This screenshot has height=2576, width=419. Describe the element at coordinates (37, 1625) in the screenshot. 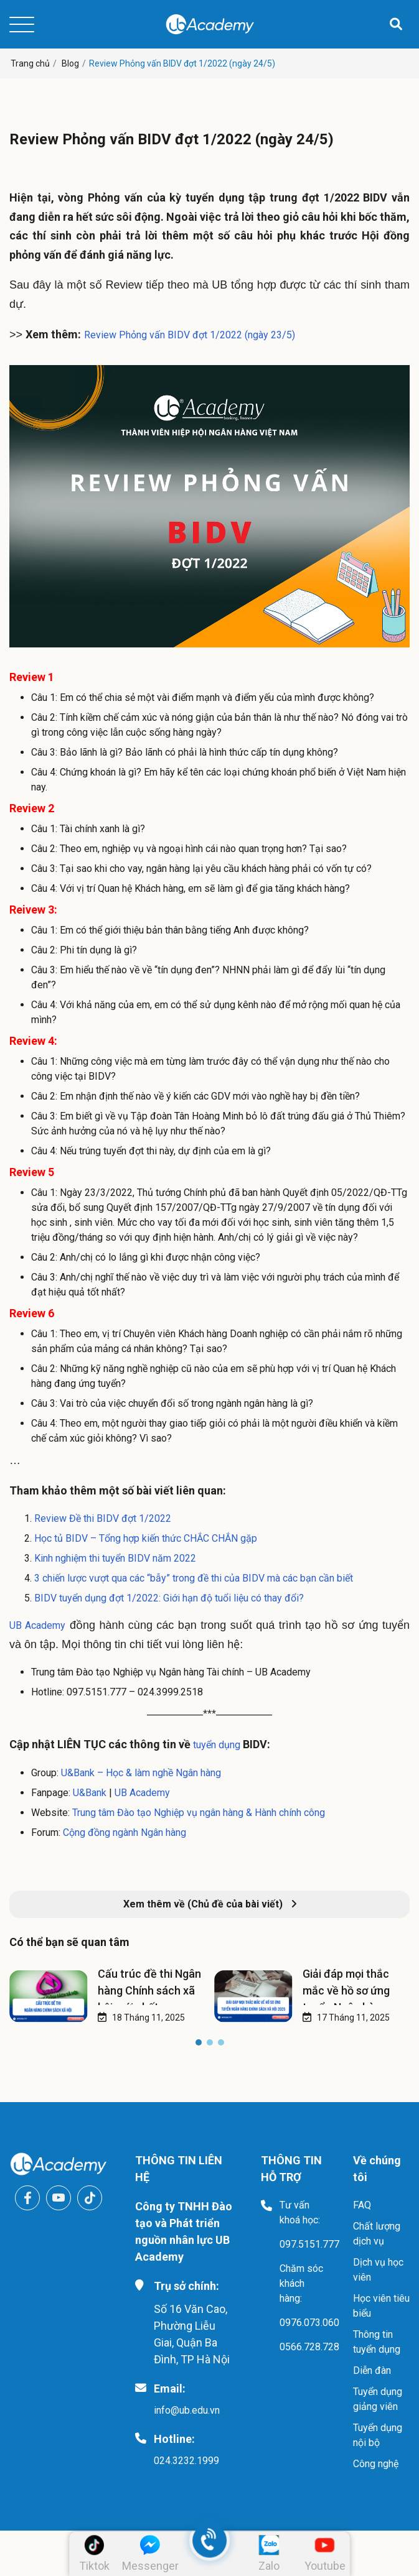

I see `UB Academy` at that location.